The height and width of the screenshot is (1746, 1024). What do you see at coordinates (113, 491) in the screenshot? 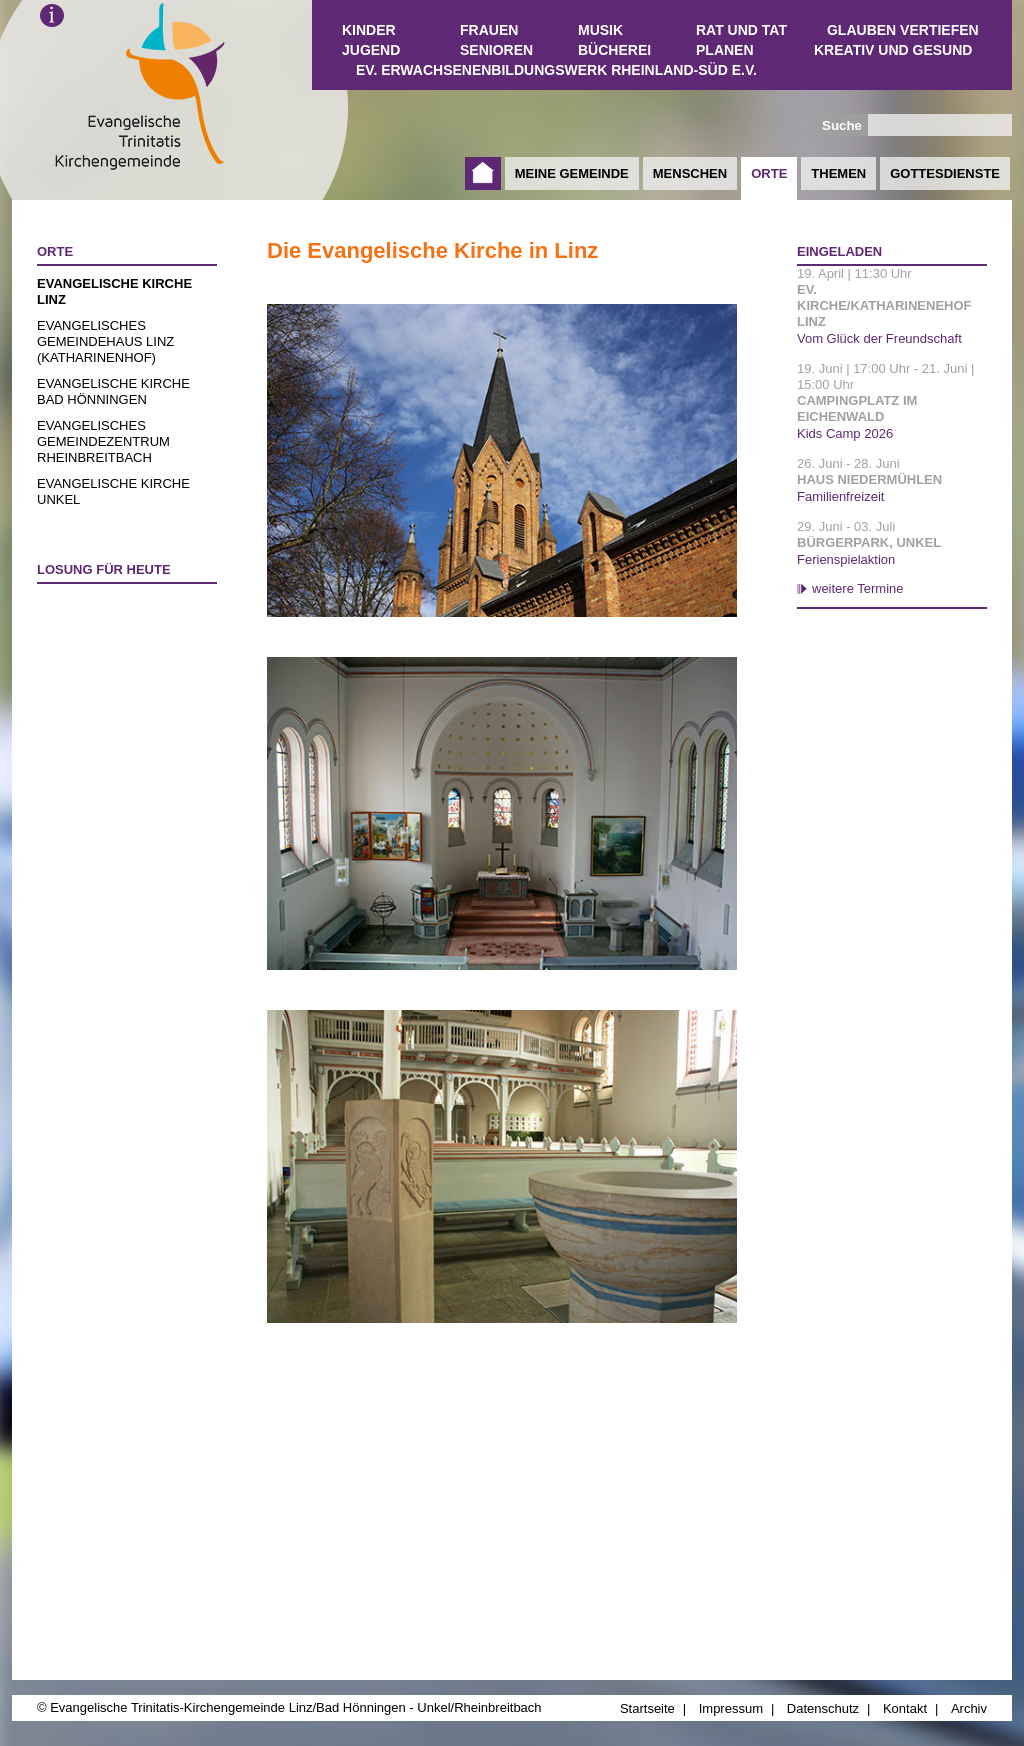
I see `Evangelische Kirche Unkel` at bounding box center [113, 491].